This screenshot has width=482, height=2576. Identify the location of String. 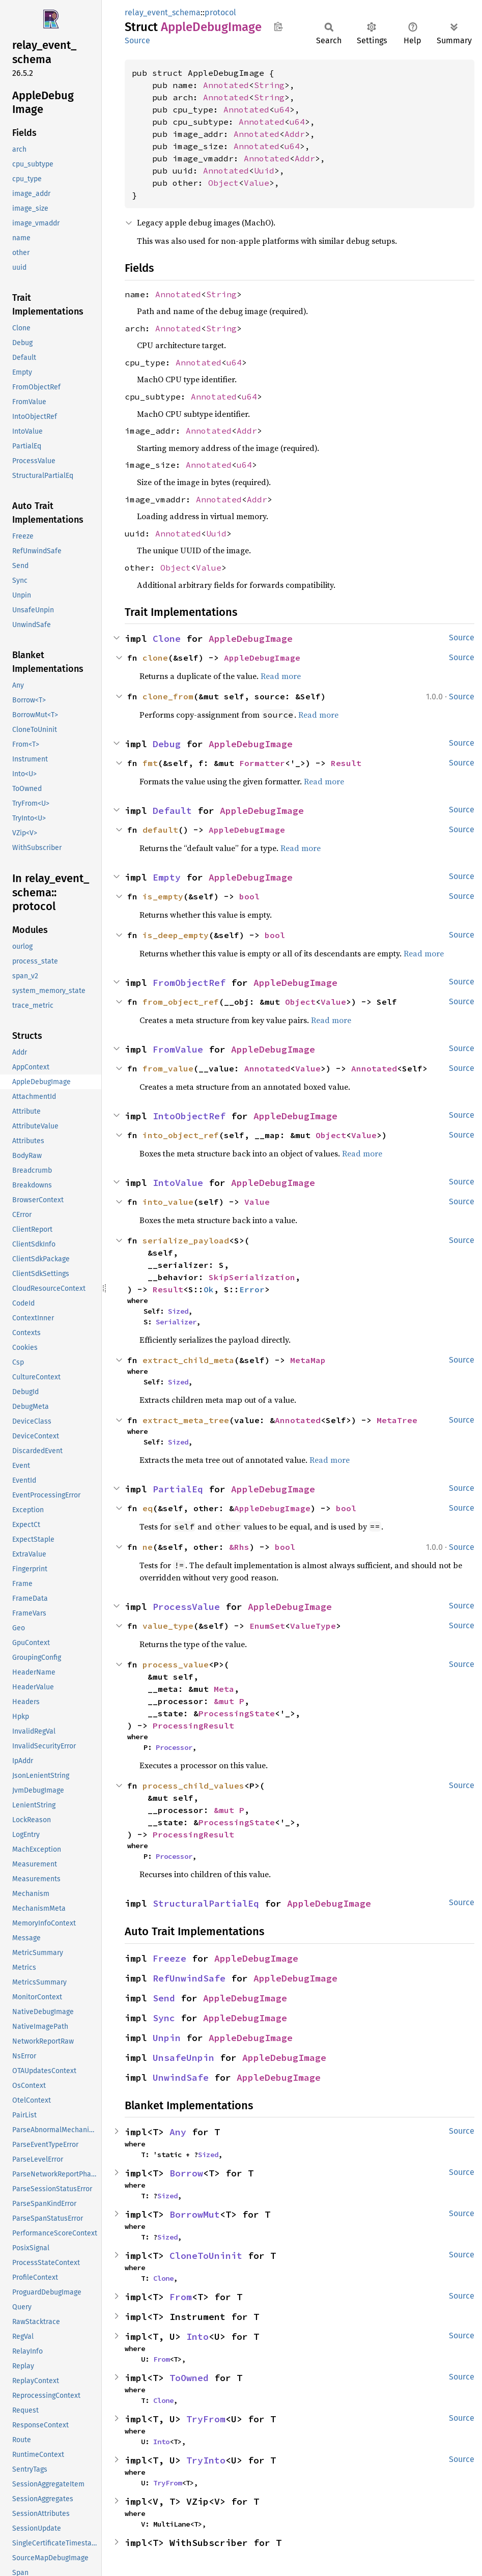
(269, 85).